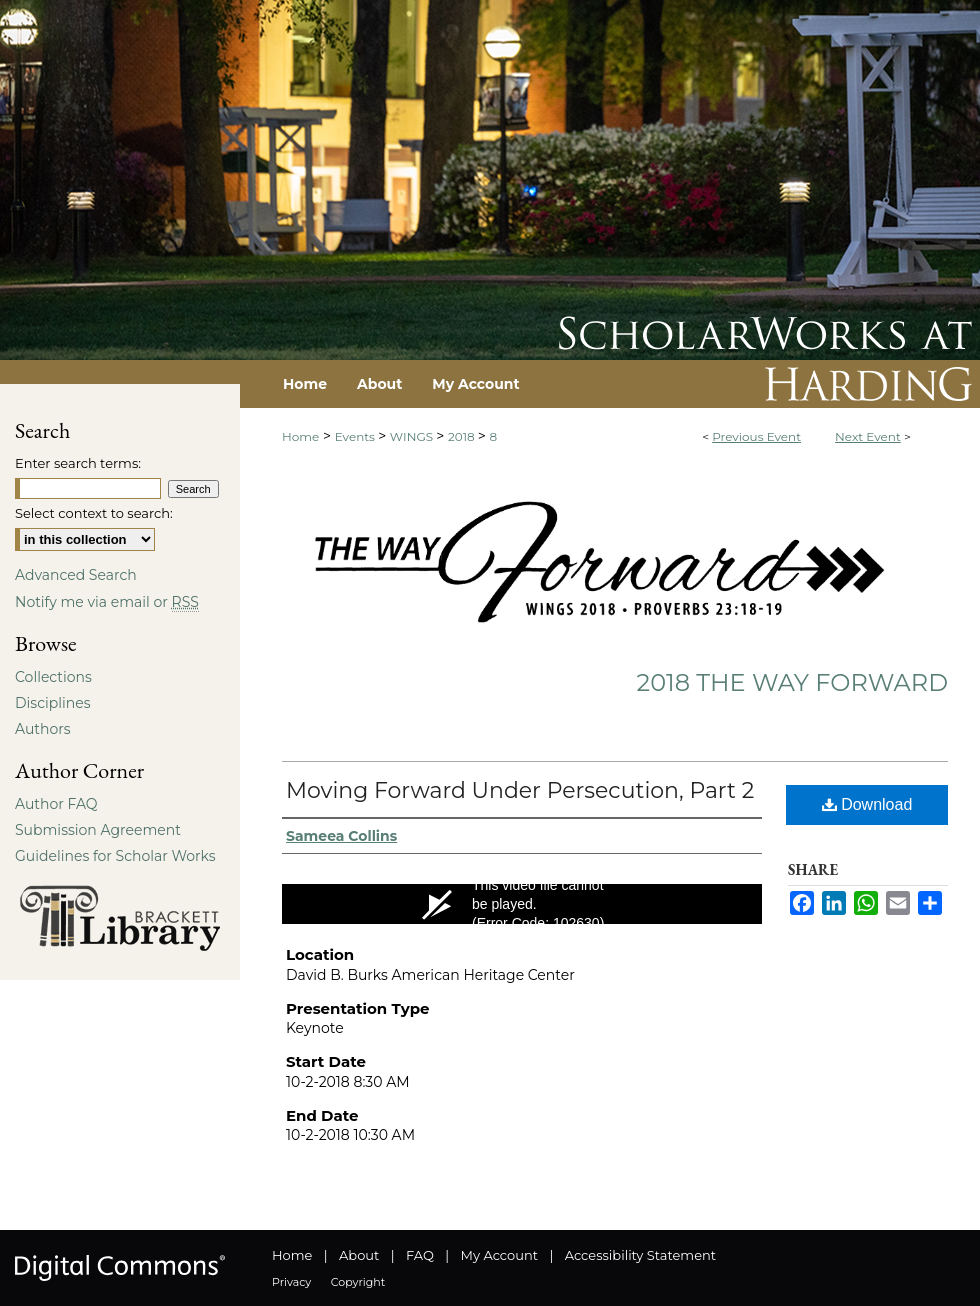 The height and width of the screenshot is (1306, 980). Describe the element at coordinates (115, 856) in the screenshot. I see `Guidelines for Scholar Works` at that location.